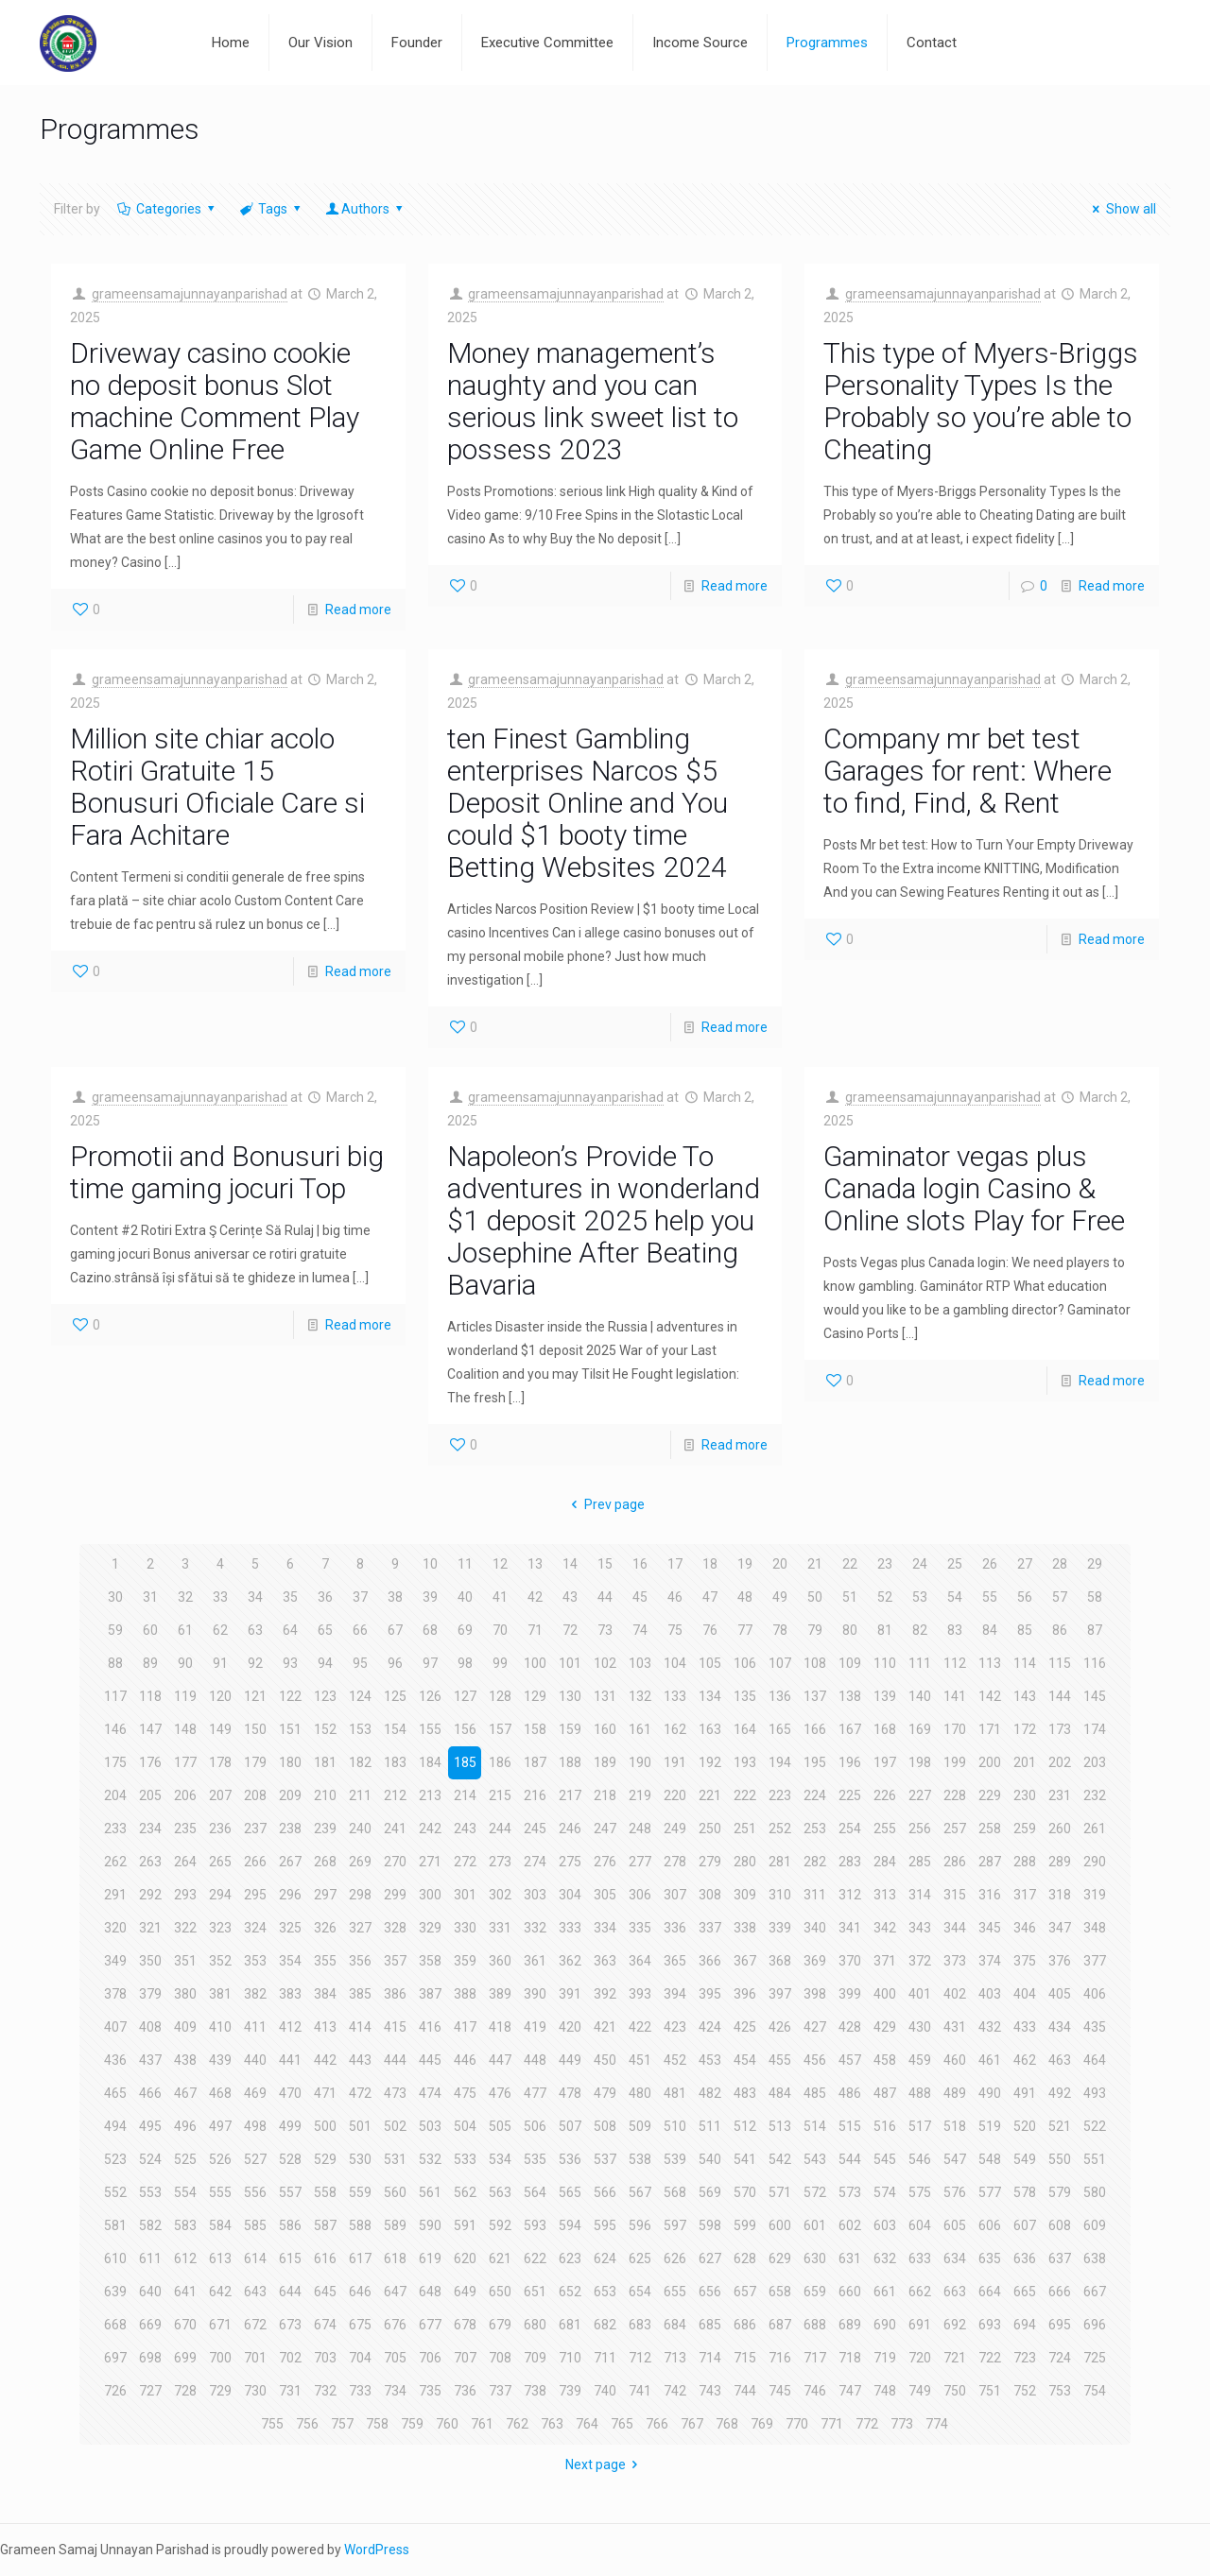 Image resolution: width=1210 pixels, height=2576 pixels. Describe the element at coordinates (640, 1630) in the screenshot. I see `74` at that location.